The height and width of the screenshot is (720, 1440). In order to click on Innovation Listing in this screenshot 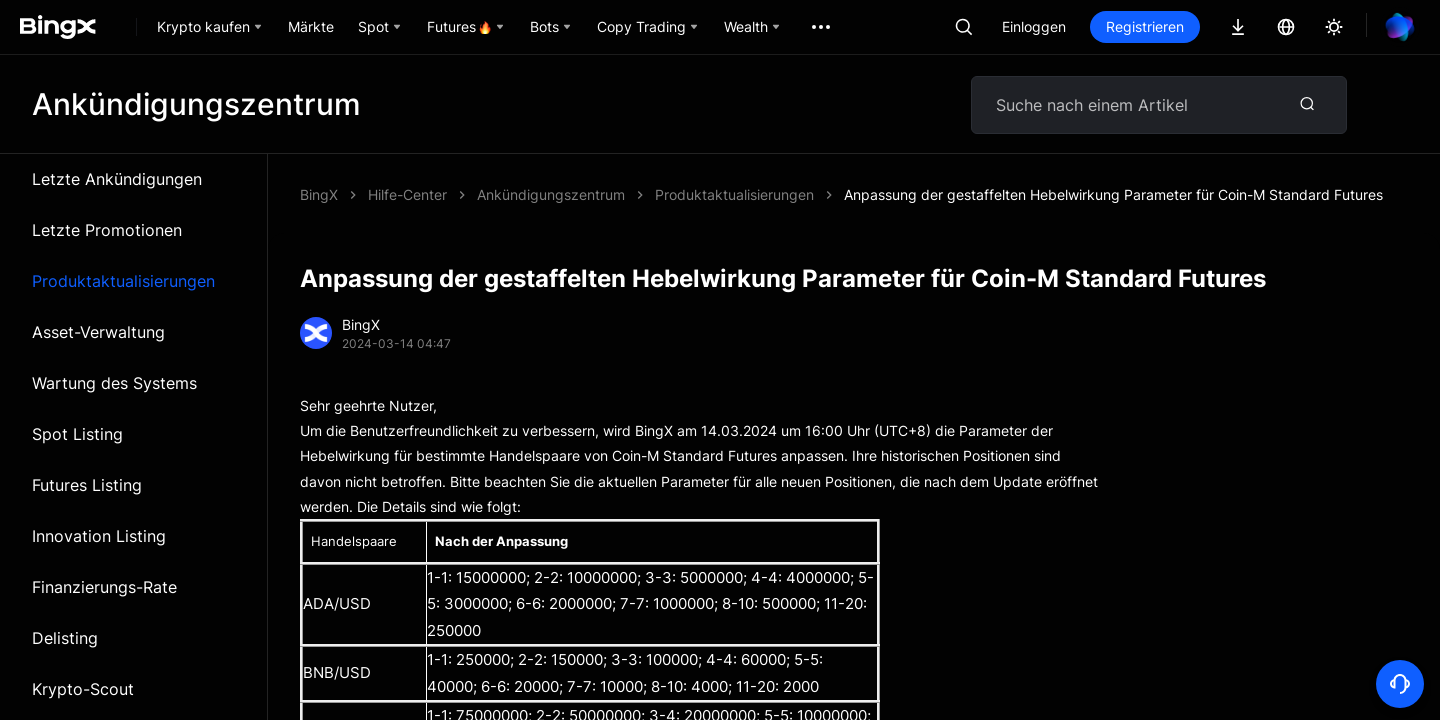, I will do `click(99, 536)`.